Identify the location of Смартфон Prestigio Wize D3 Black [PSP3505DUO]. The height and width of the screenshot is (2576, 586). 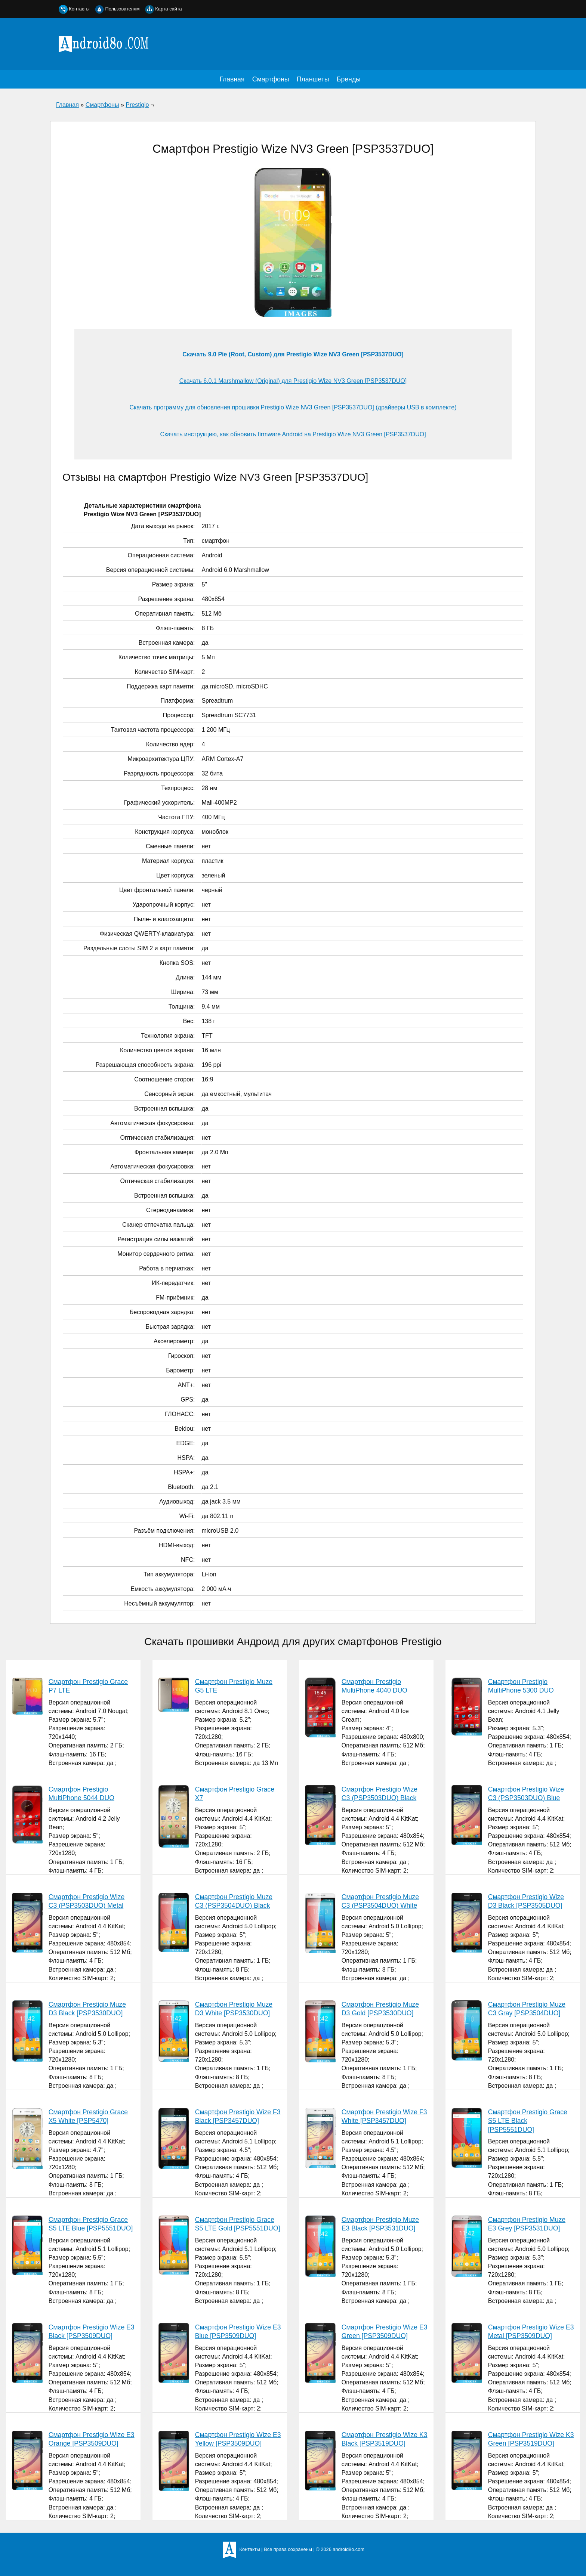
(526, 1901).